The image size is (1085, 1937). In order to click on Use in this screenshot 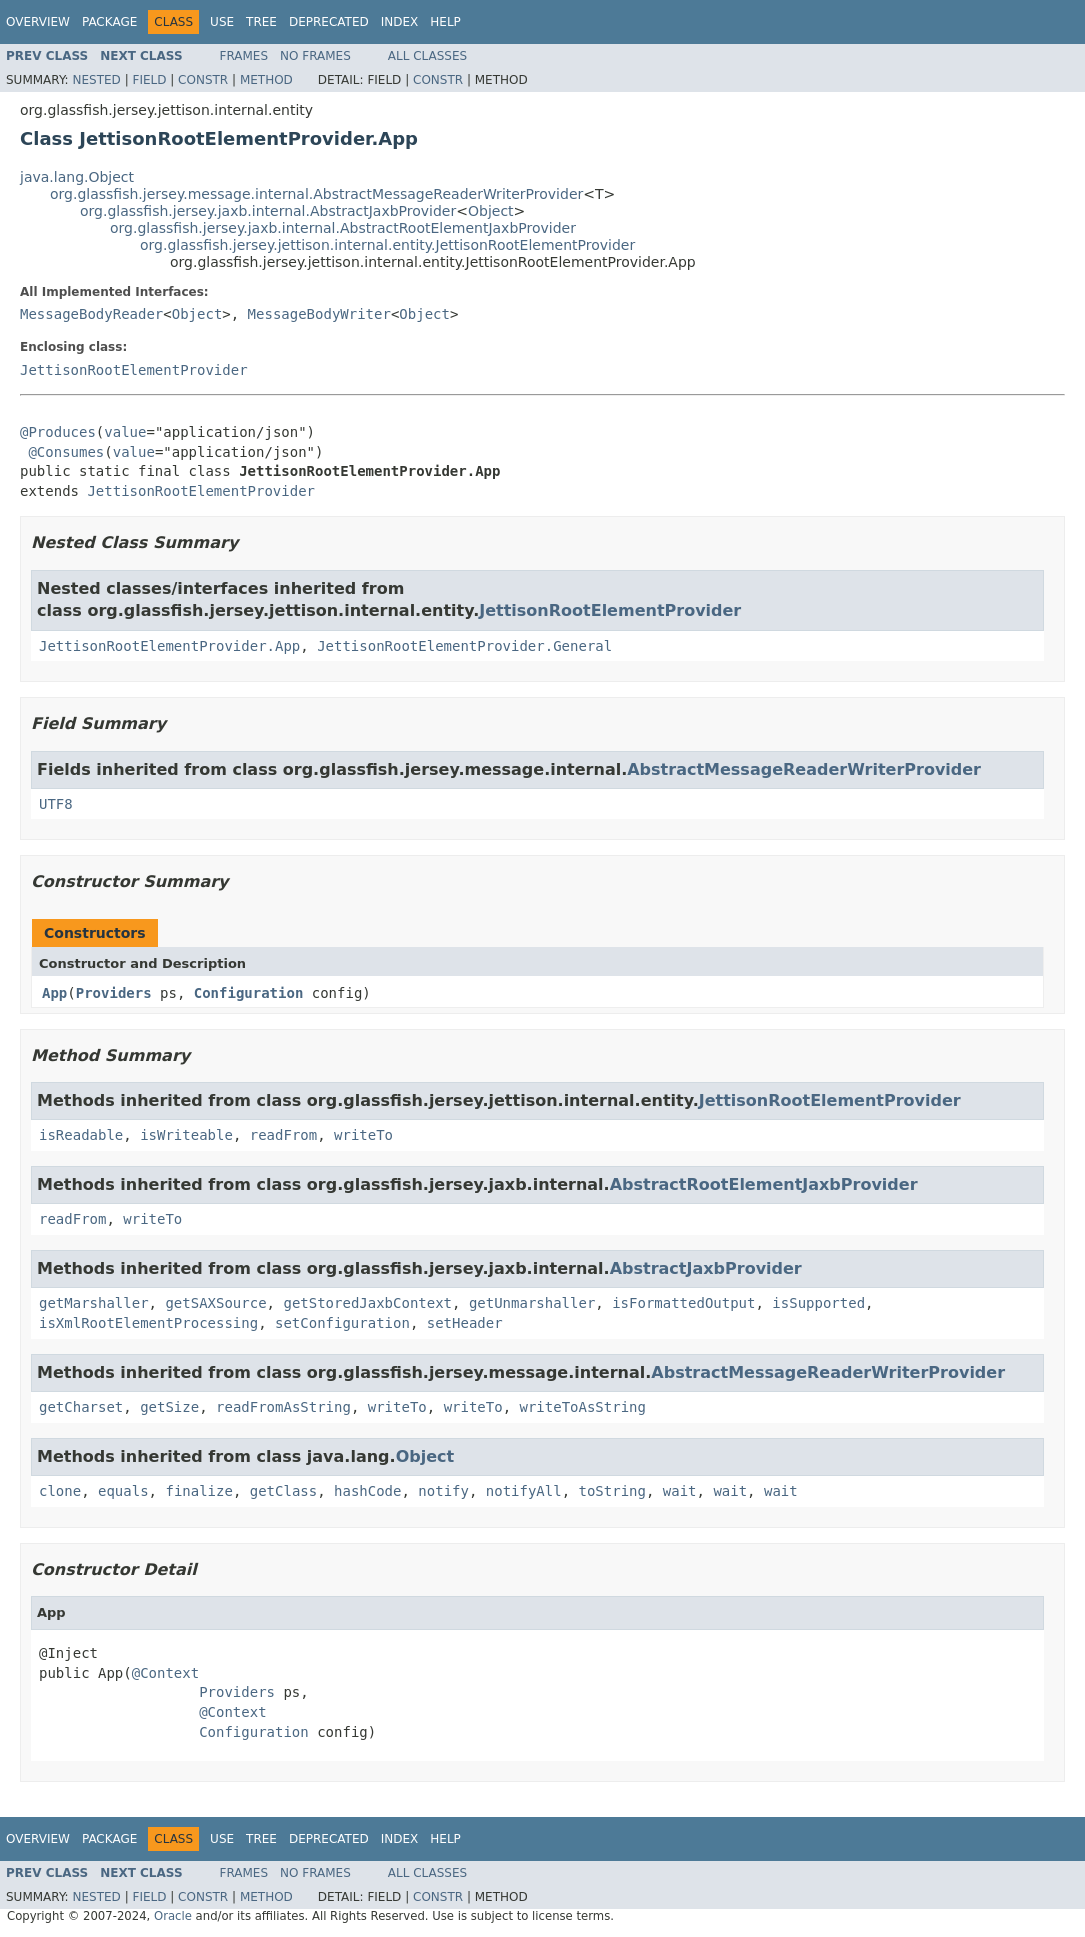, I will do `click(222, 22)`.